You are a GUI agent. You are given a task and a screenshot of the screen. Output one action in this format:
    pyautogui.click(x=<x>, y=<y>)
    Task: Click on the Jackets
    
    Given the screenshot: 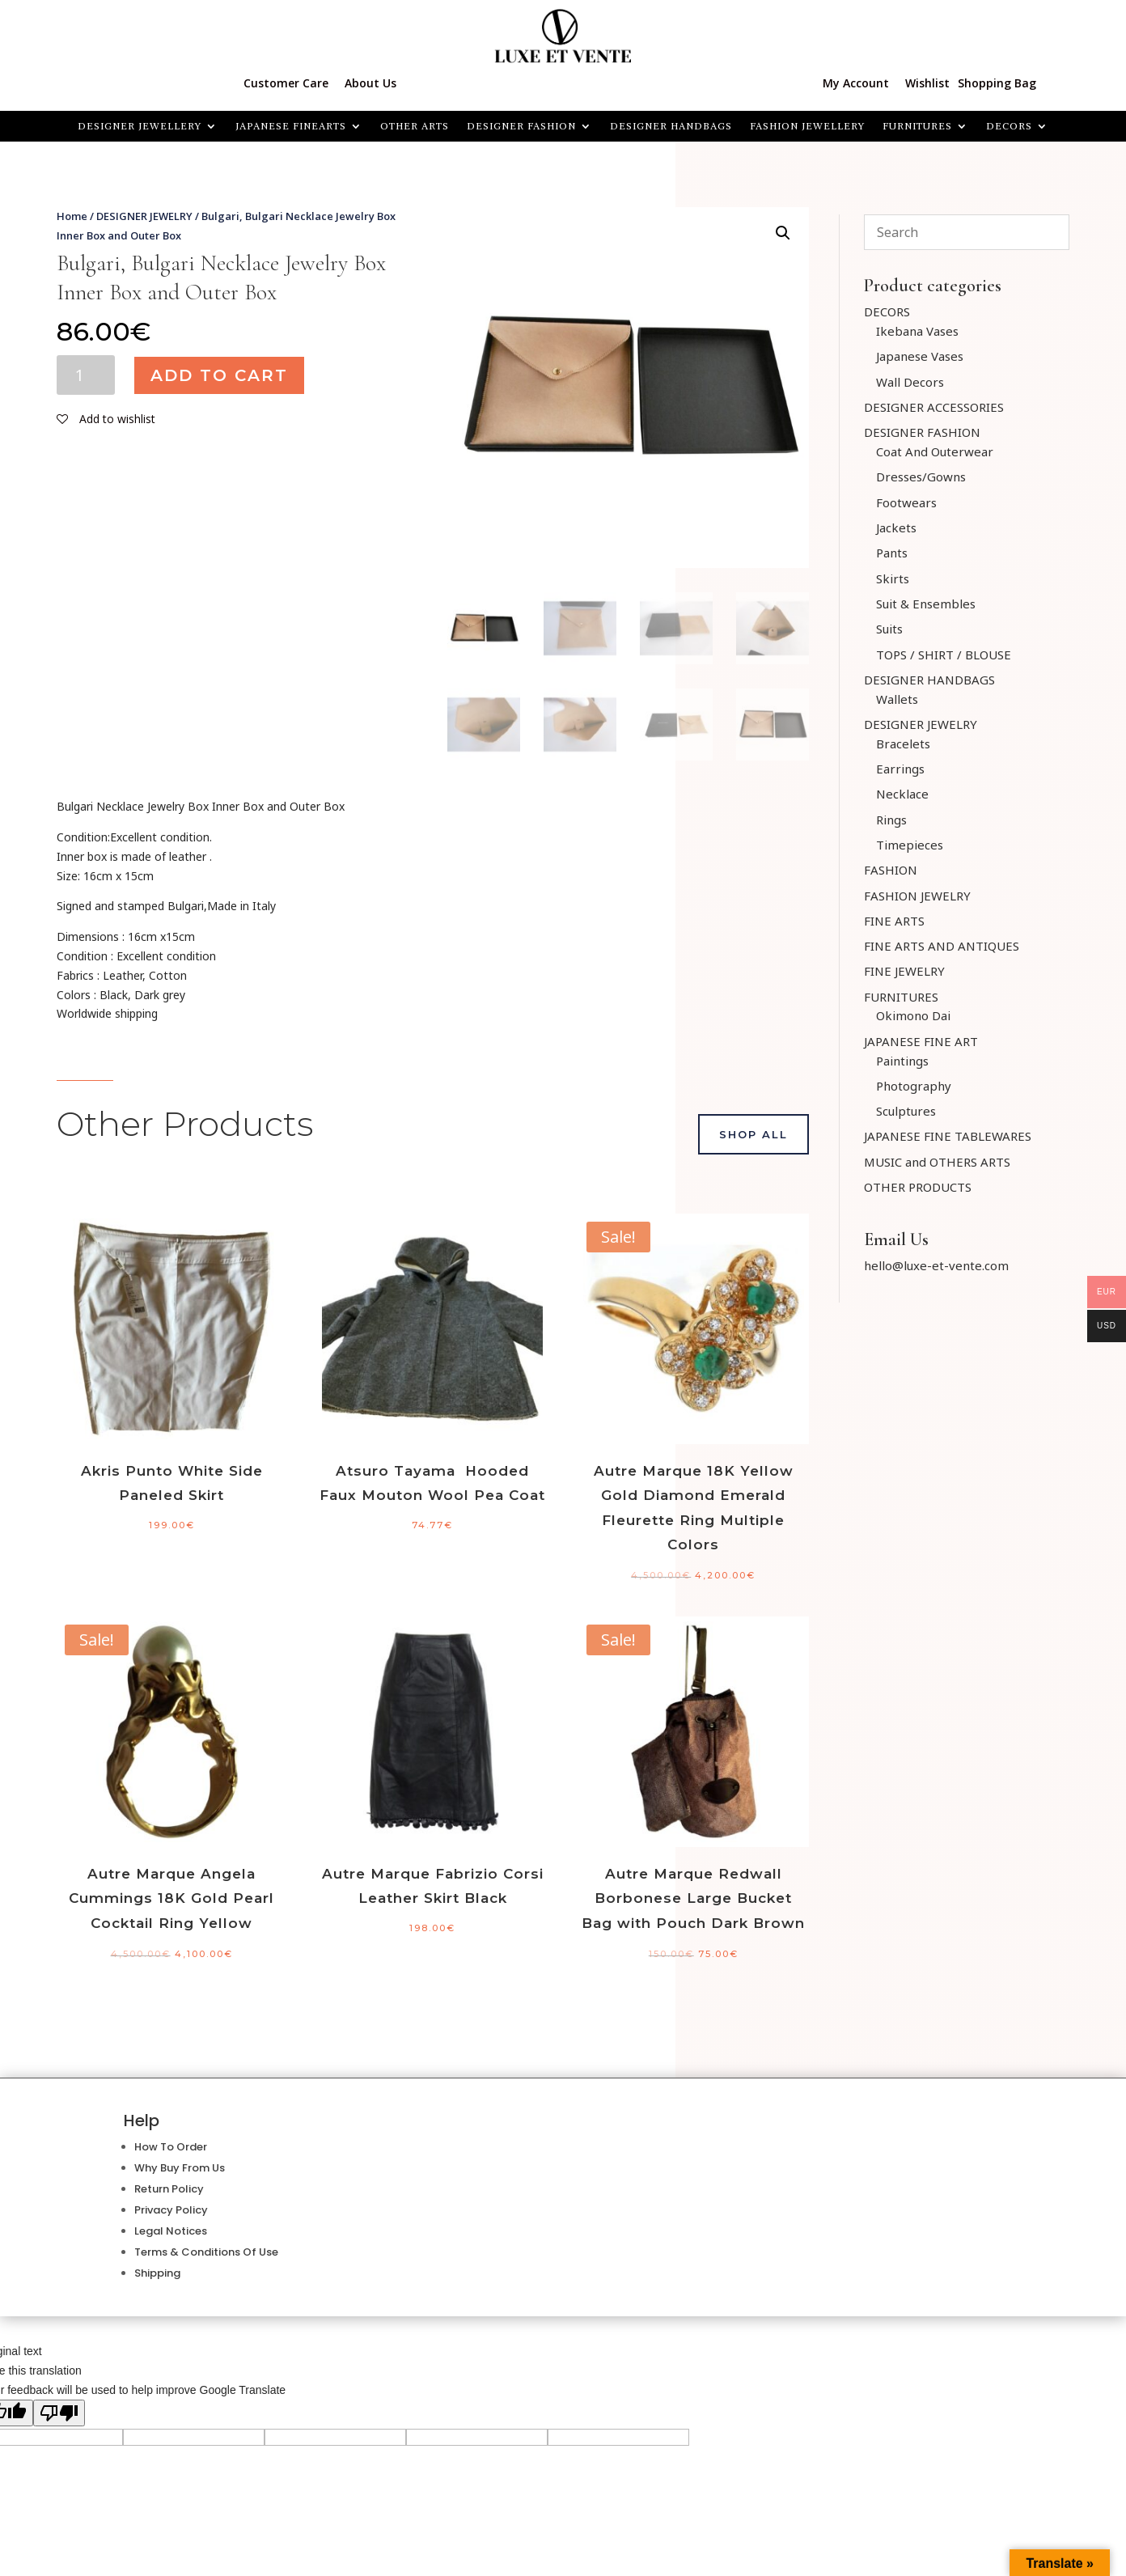 What is the action you would take?
    pyautogui.click(x=896, y=527)
    